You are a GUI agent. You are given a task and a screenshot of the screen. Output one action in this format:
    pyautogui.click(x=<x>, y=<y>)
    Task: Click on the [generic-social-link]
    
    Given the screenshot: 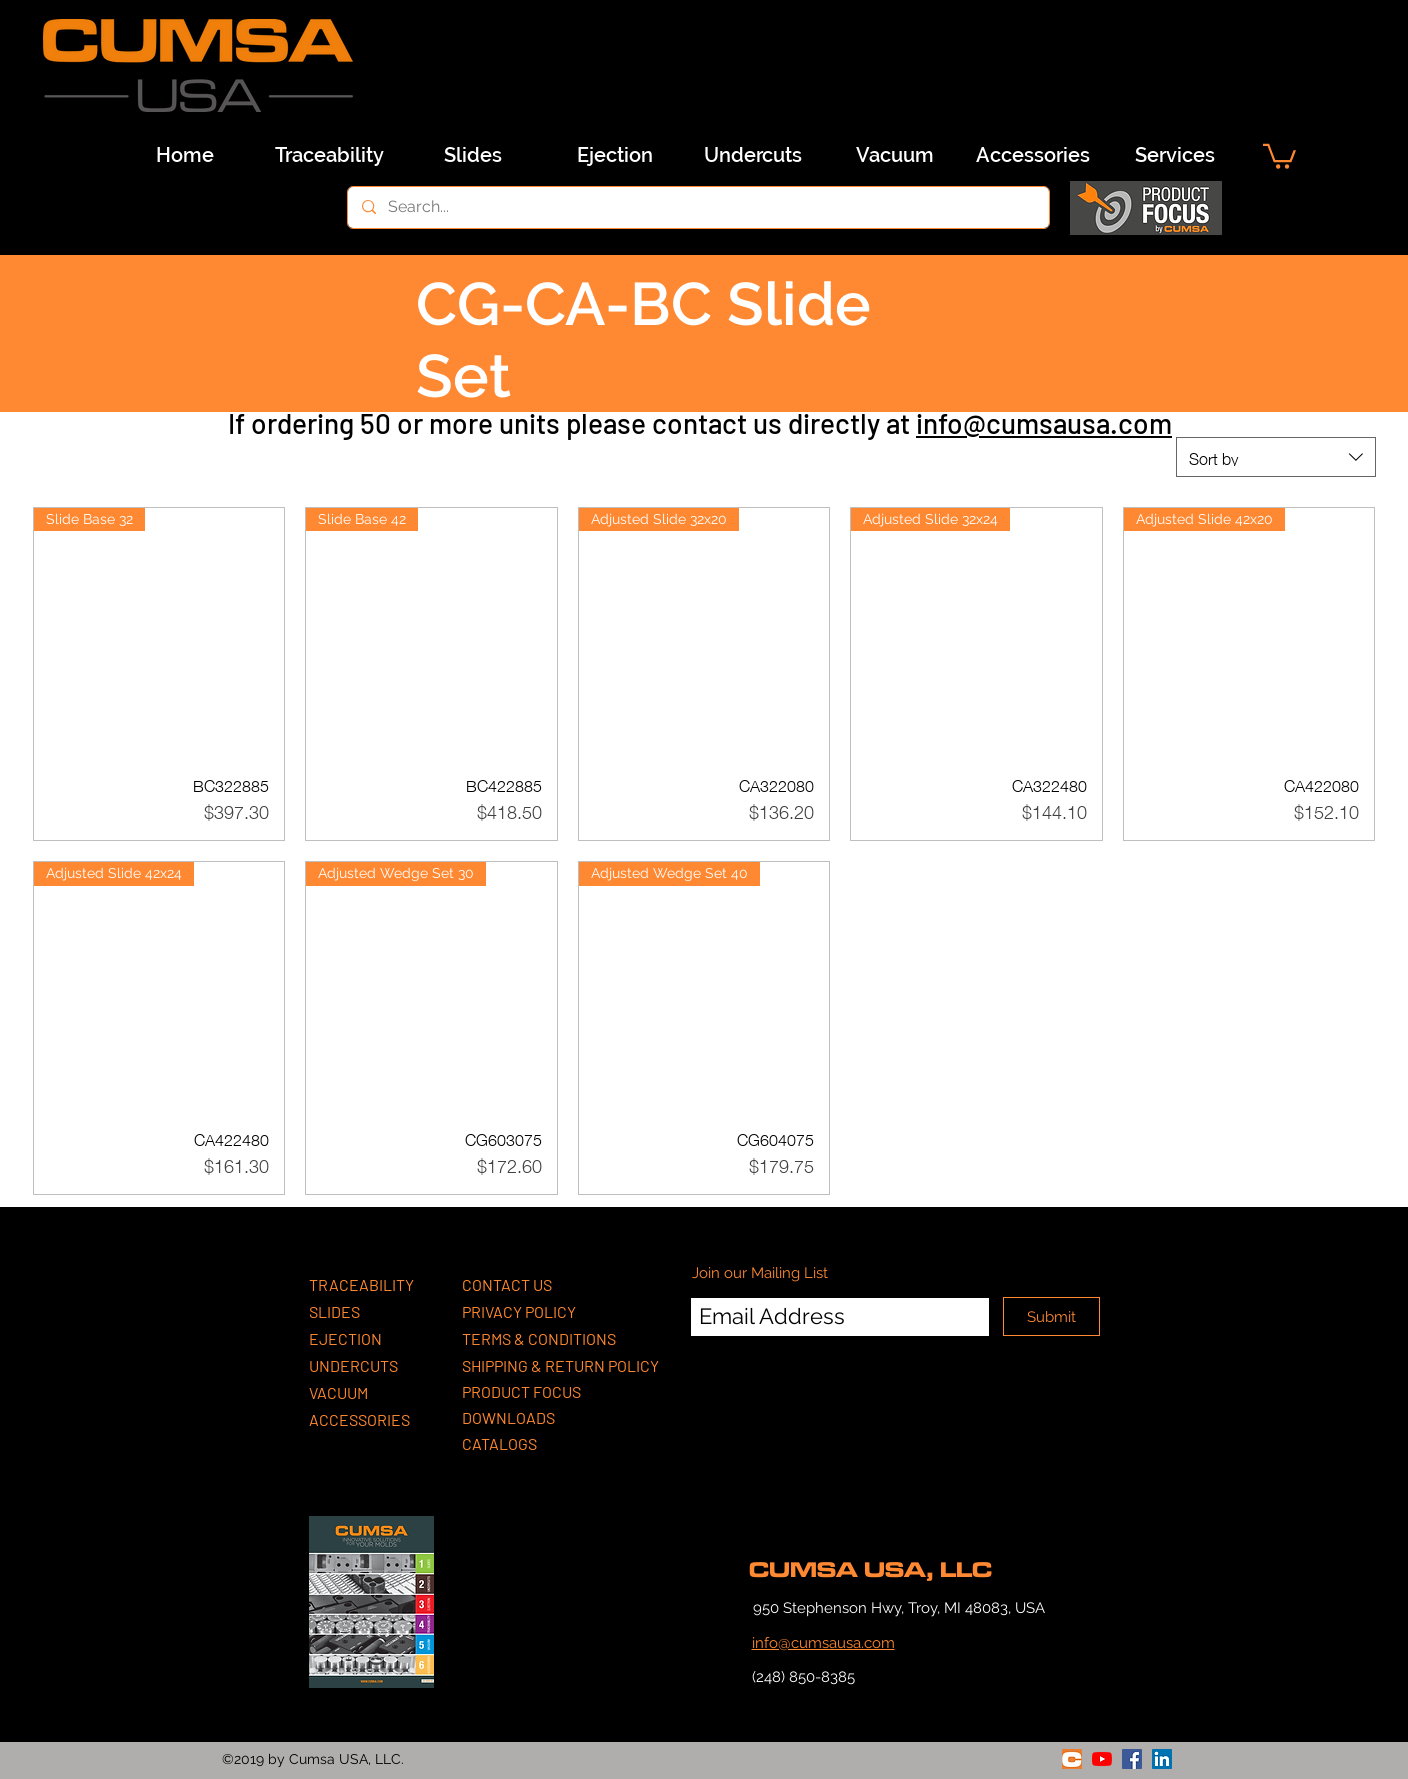 What is the action you would take?
    pyautogui.click(x=1072, y=1759)
    